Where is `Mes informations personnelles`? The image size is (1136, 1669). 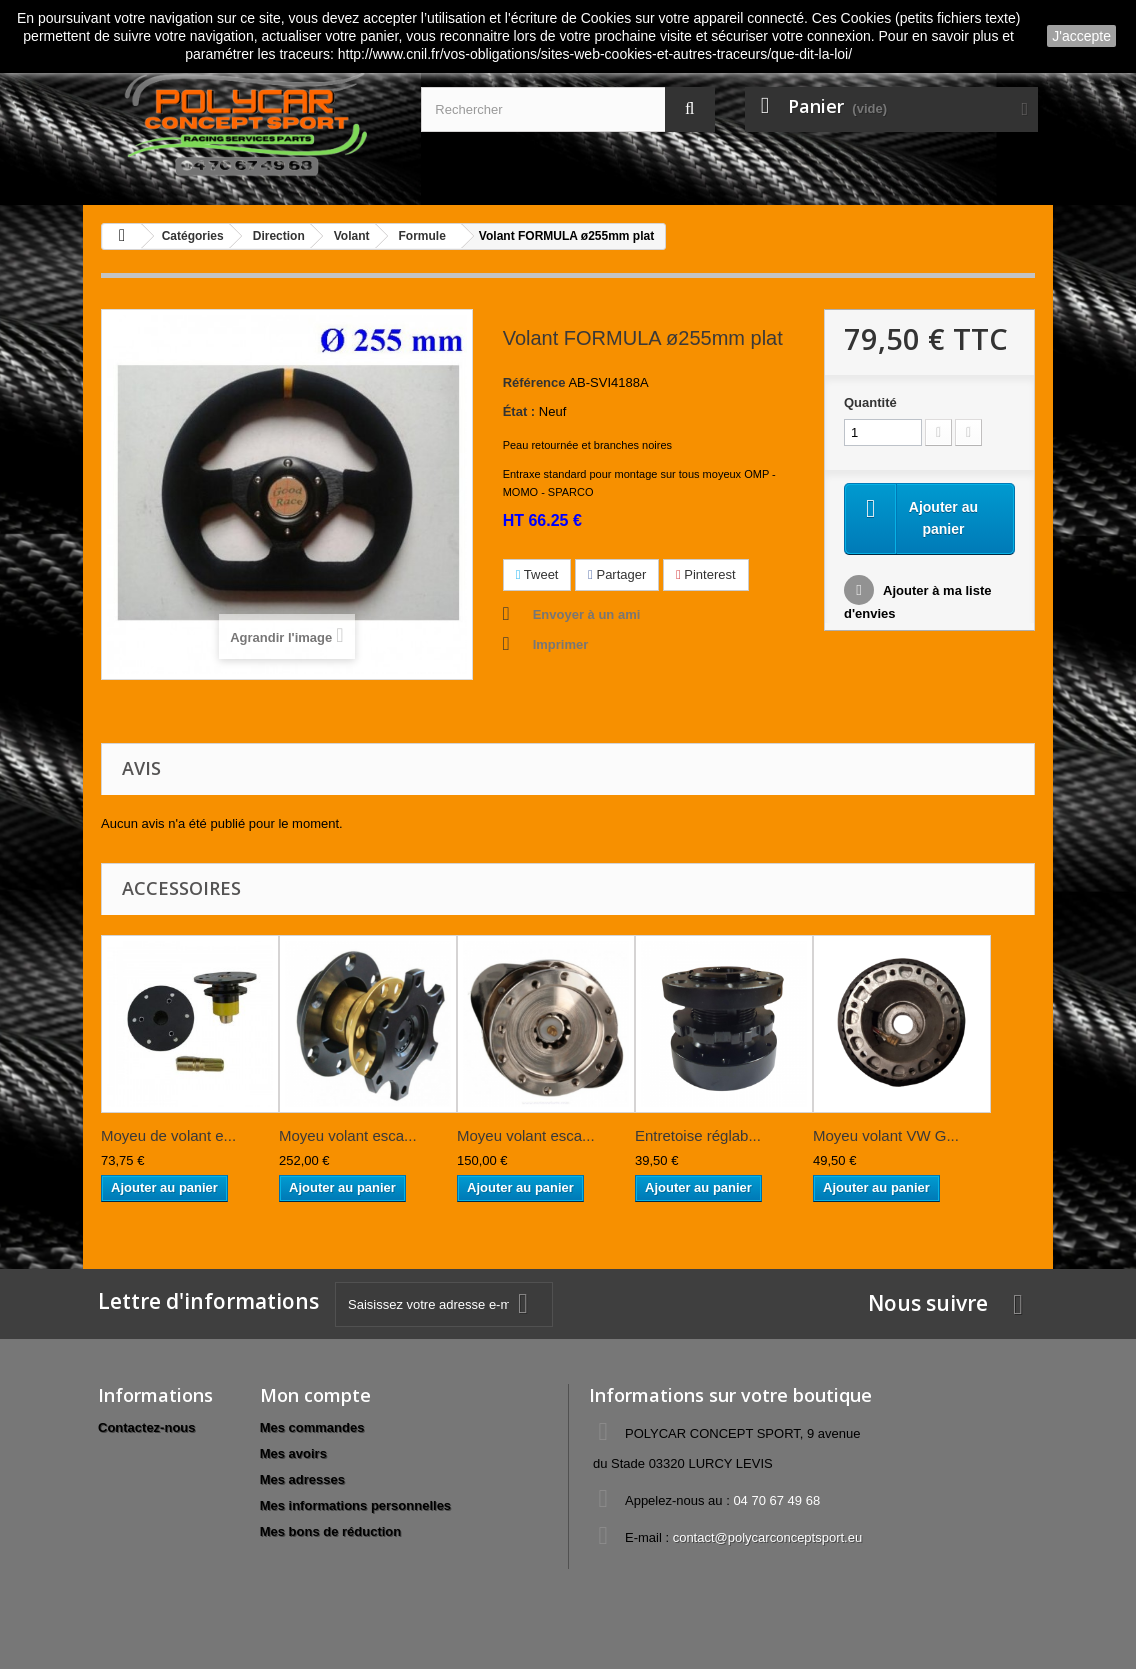
Mes informations personnelles is located at coordinates (355, 1505).